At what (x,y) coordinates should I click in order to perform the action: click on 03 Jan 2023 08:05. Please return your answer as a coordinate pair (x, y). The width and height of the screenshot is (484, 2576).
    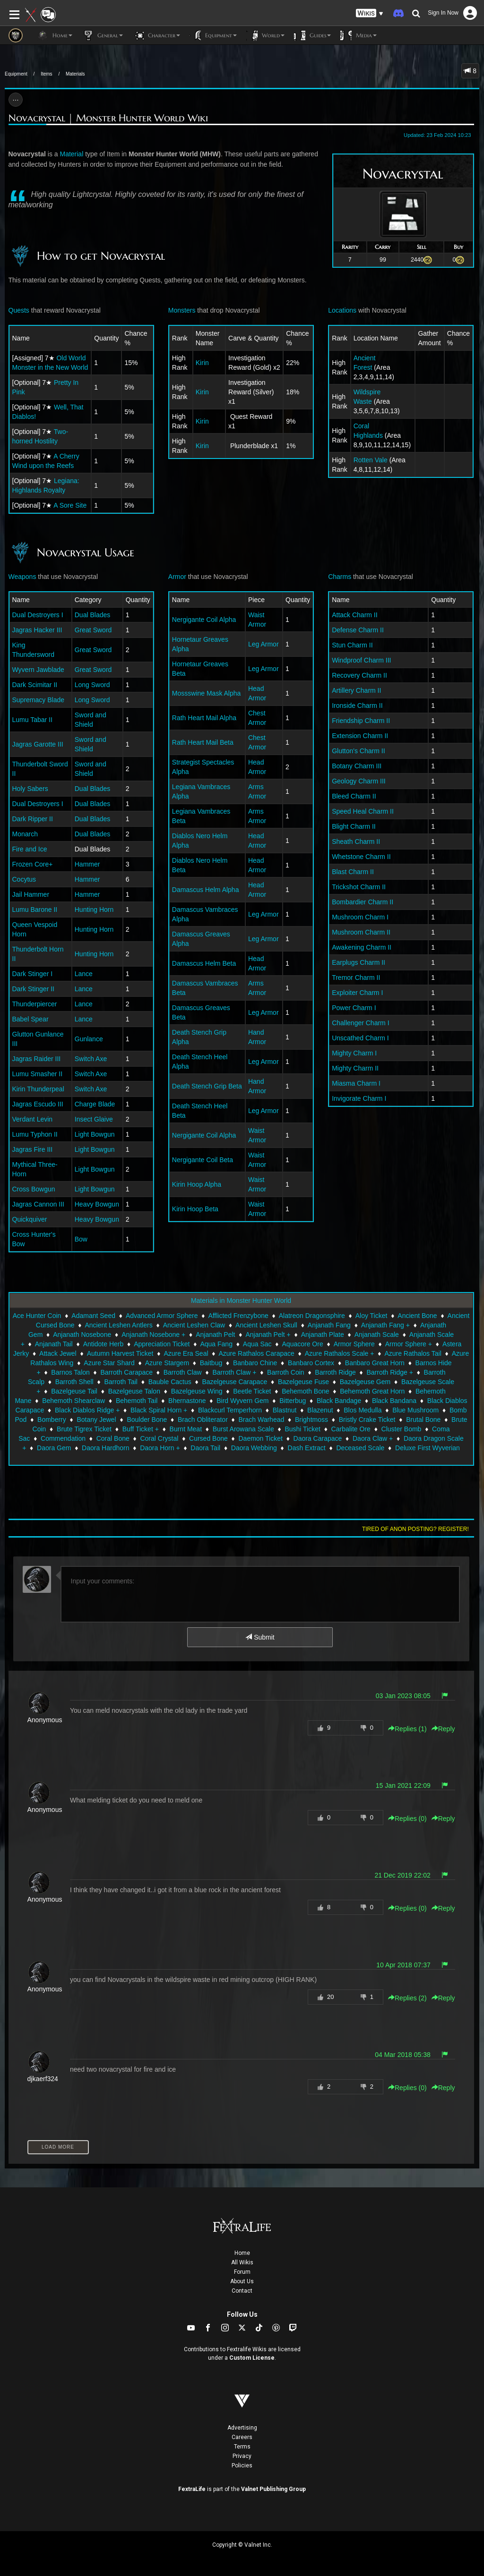
    Looking at the image, I should click on (403, 1696).